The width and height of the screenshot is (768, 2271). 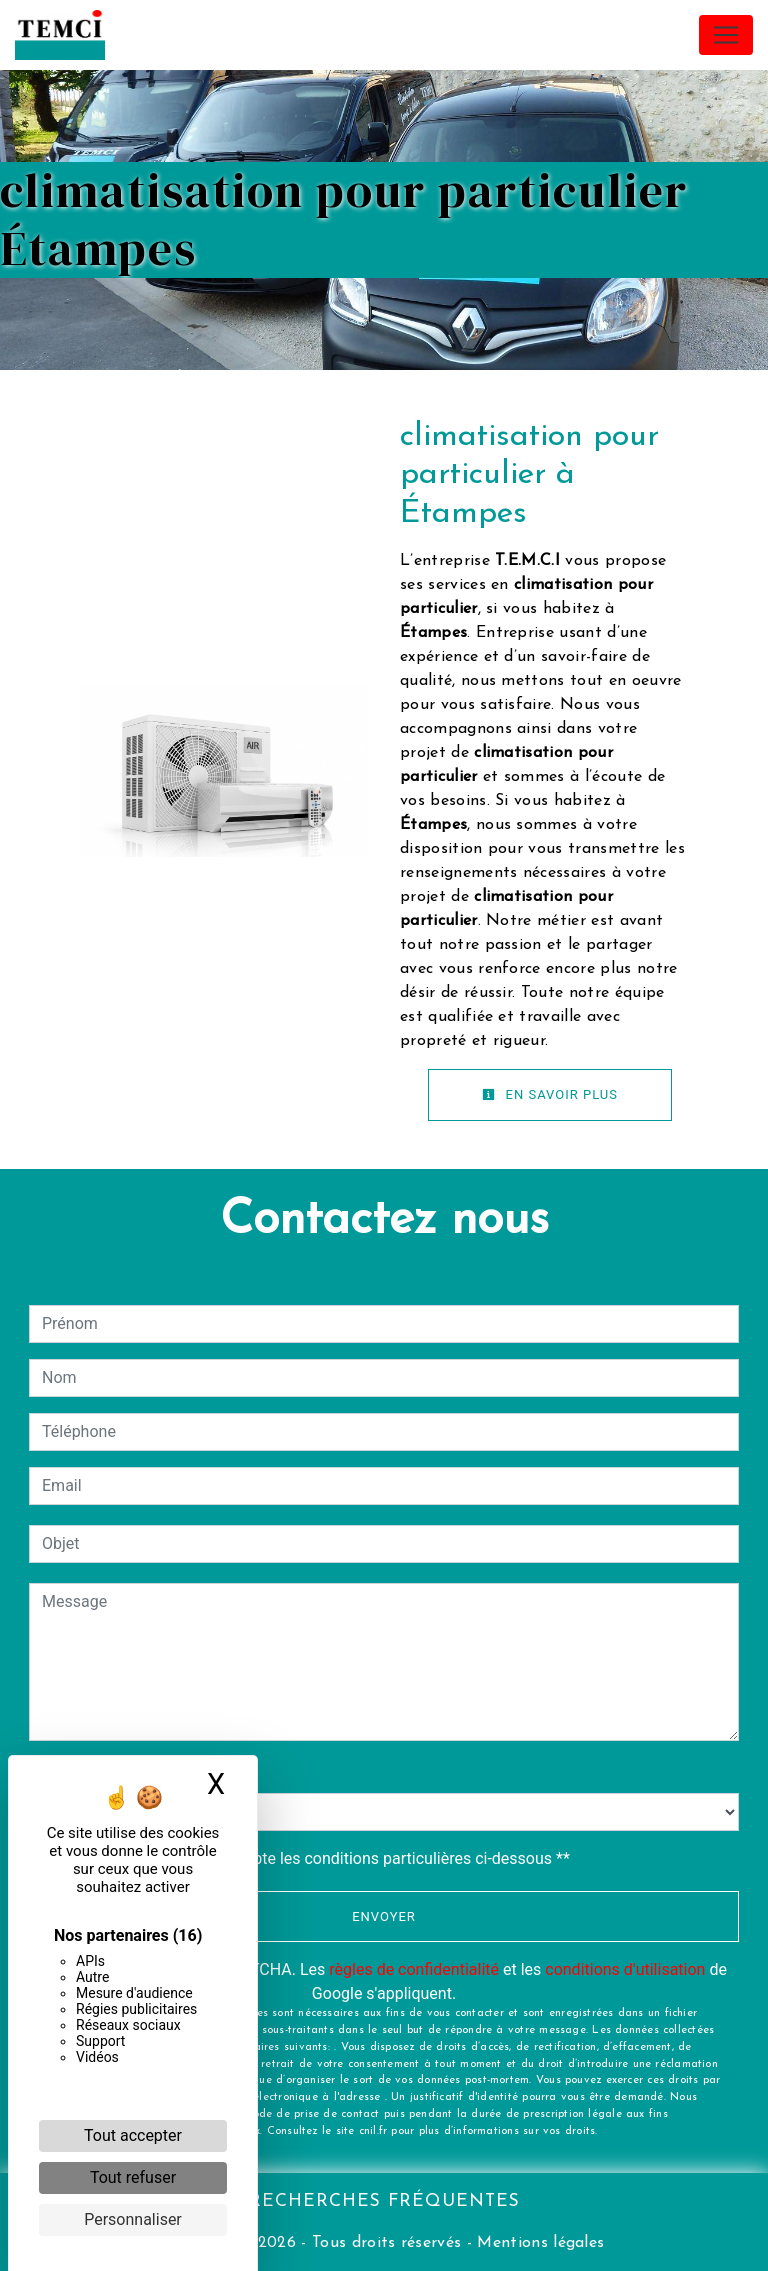 I want to click on règles de confidentialité, so click(x=414, y=1969).